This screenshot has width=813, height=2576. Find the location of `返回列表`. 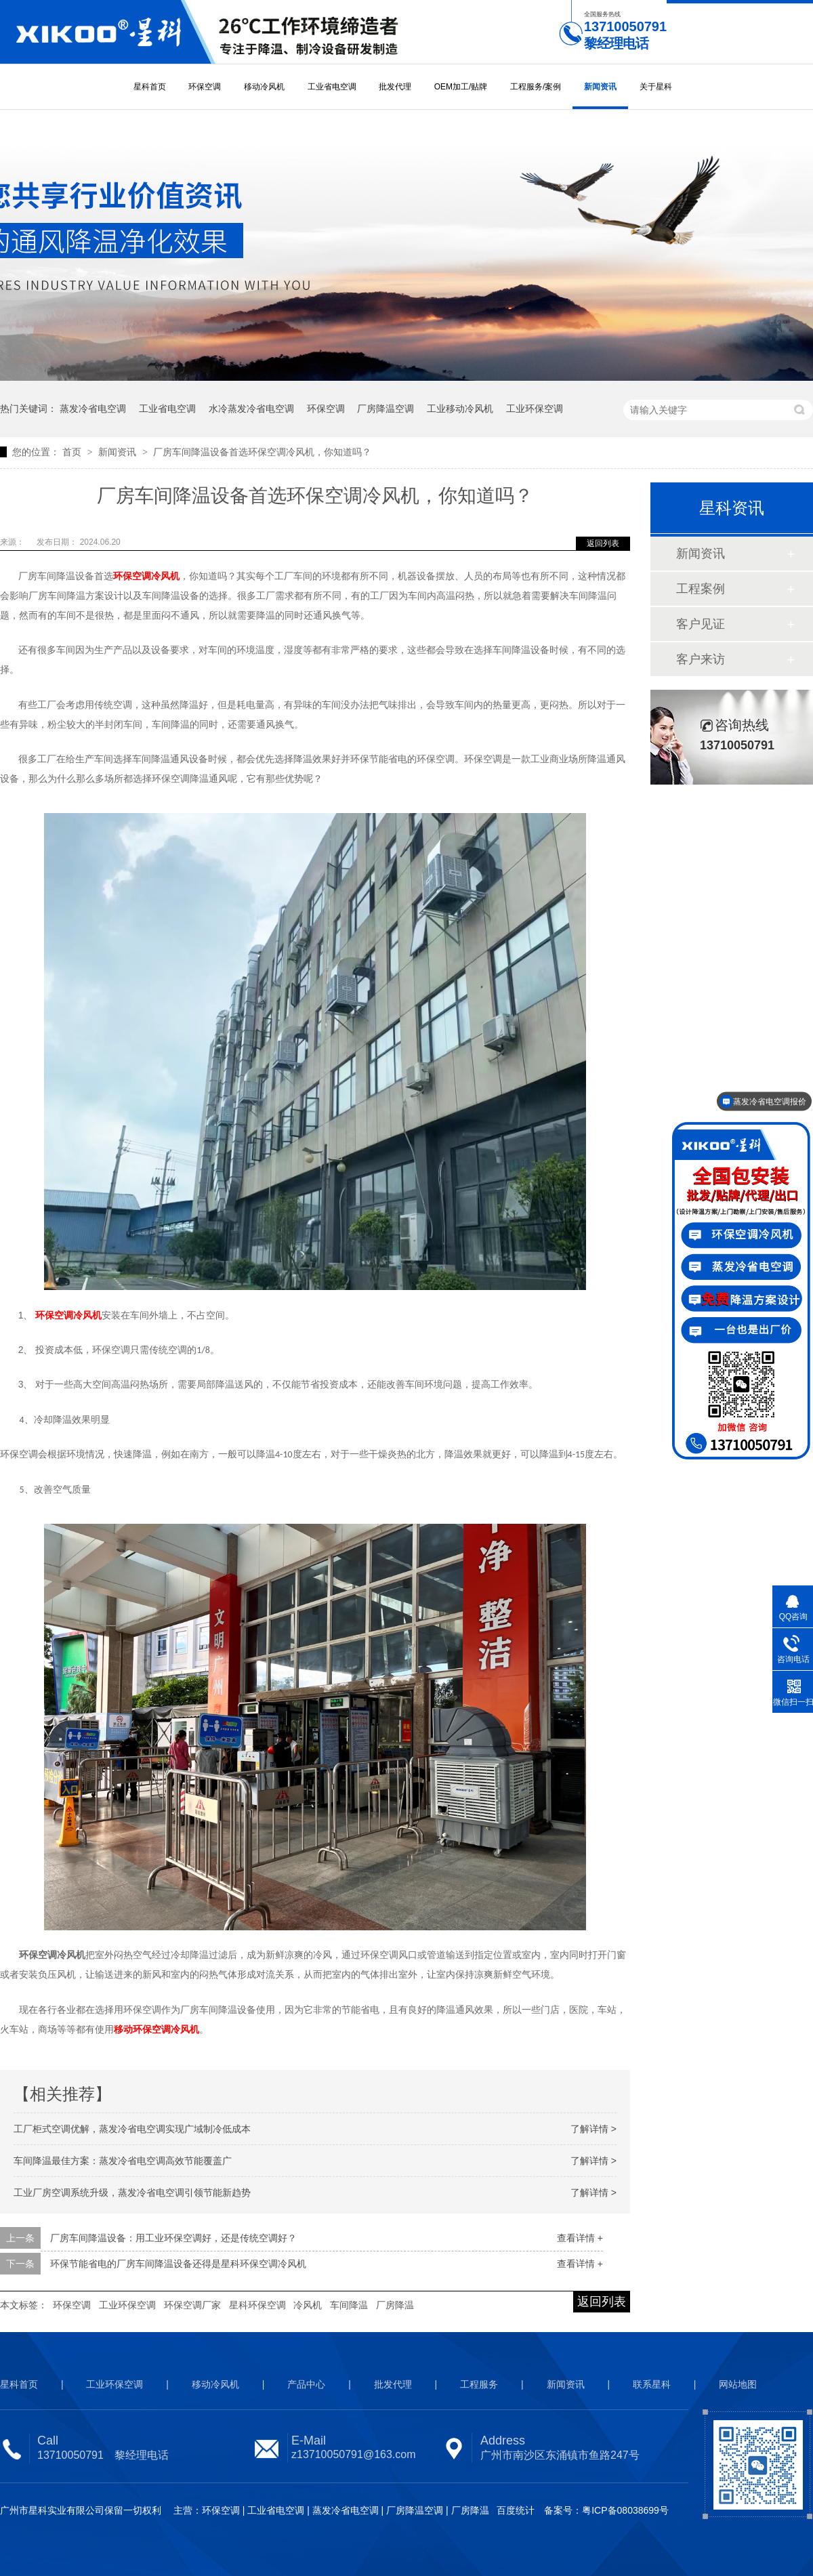

返回列表 is located at coordinates (603, 543).